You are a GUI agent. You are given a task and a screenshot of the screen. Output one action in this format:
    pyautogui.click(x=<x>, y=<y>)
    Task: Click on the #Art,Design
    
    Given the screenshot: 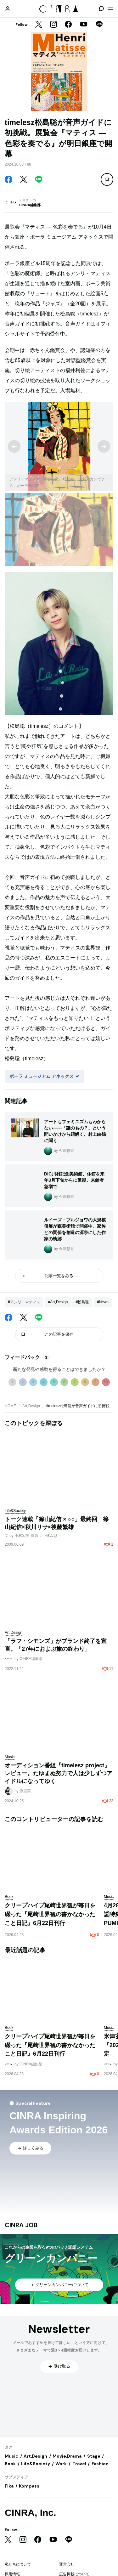 What is the action you would take?
    pyautogui.click(x=58, y=1302)
    